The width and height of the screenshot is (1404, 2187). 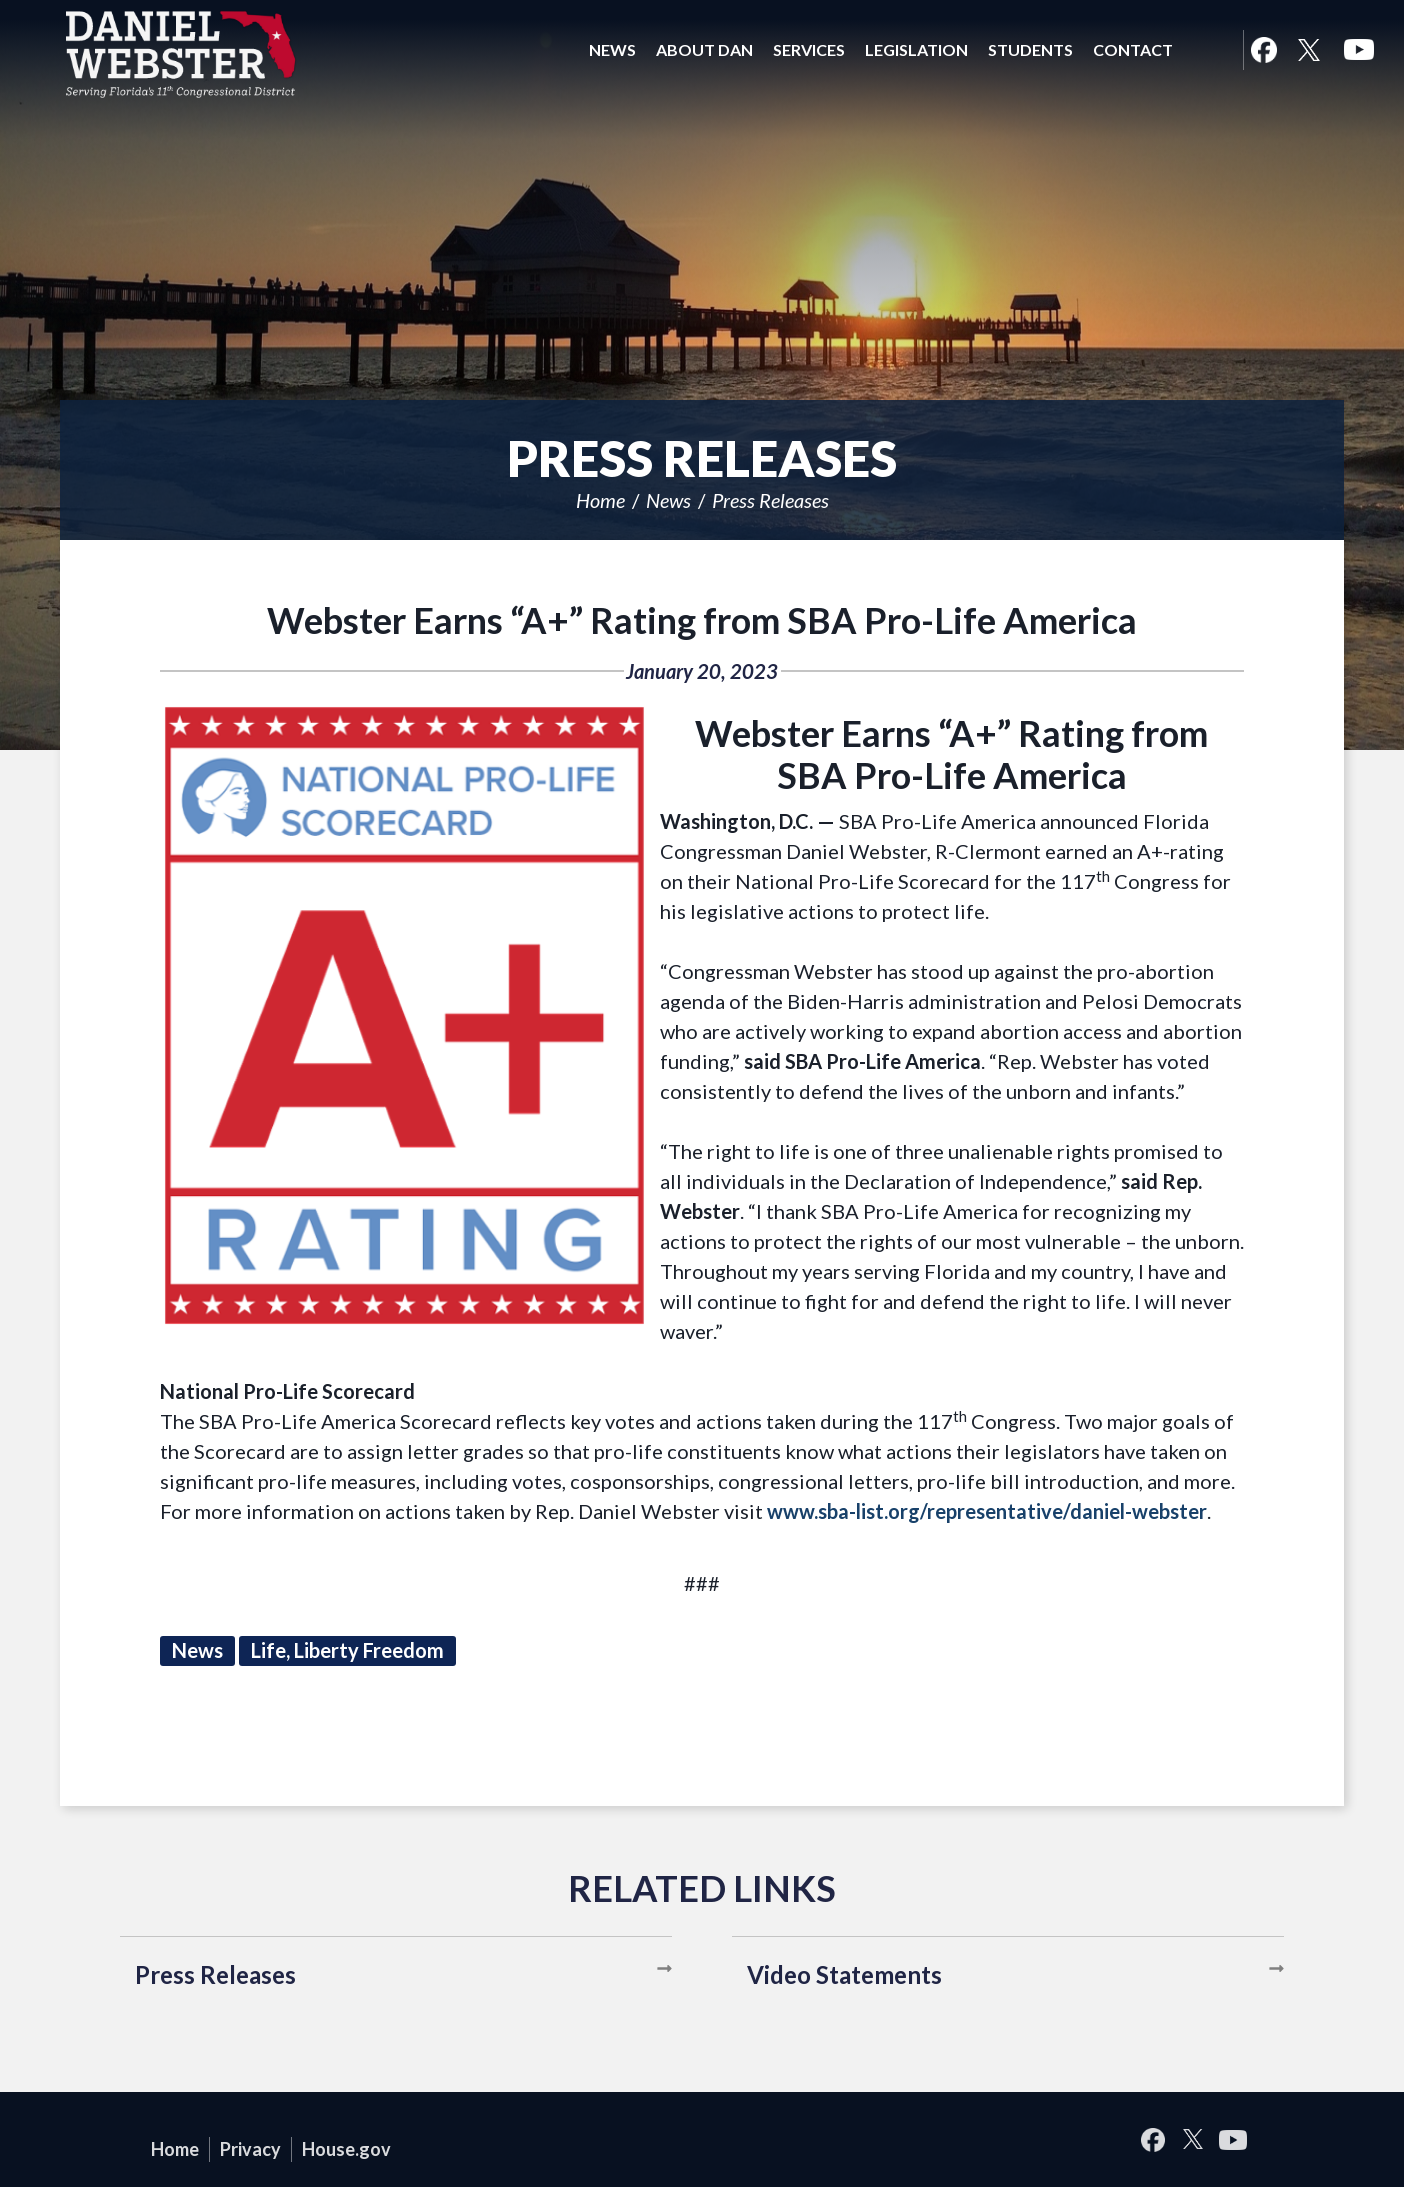 What do you see at coordinates (1030, 49) in the screenshot?
I see `Students [button]` at bounding box center [1030, 49].